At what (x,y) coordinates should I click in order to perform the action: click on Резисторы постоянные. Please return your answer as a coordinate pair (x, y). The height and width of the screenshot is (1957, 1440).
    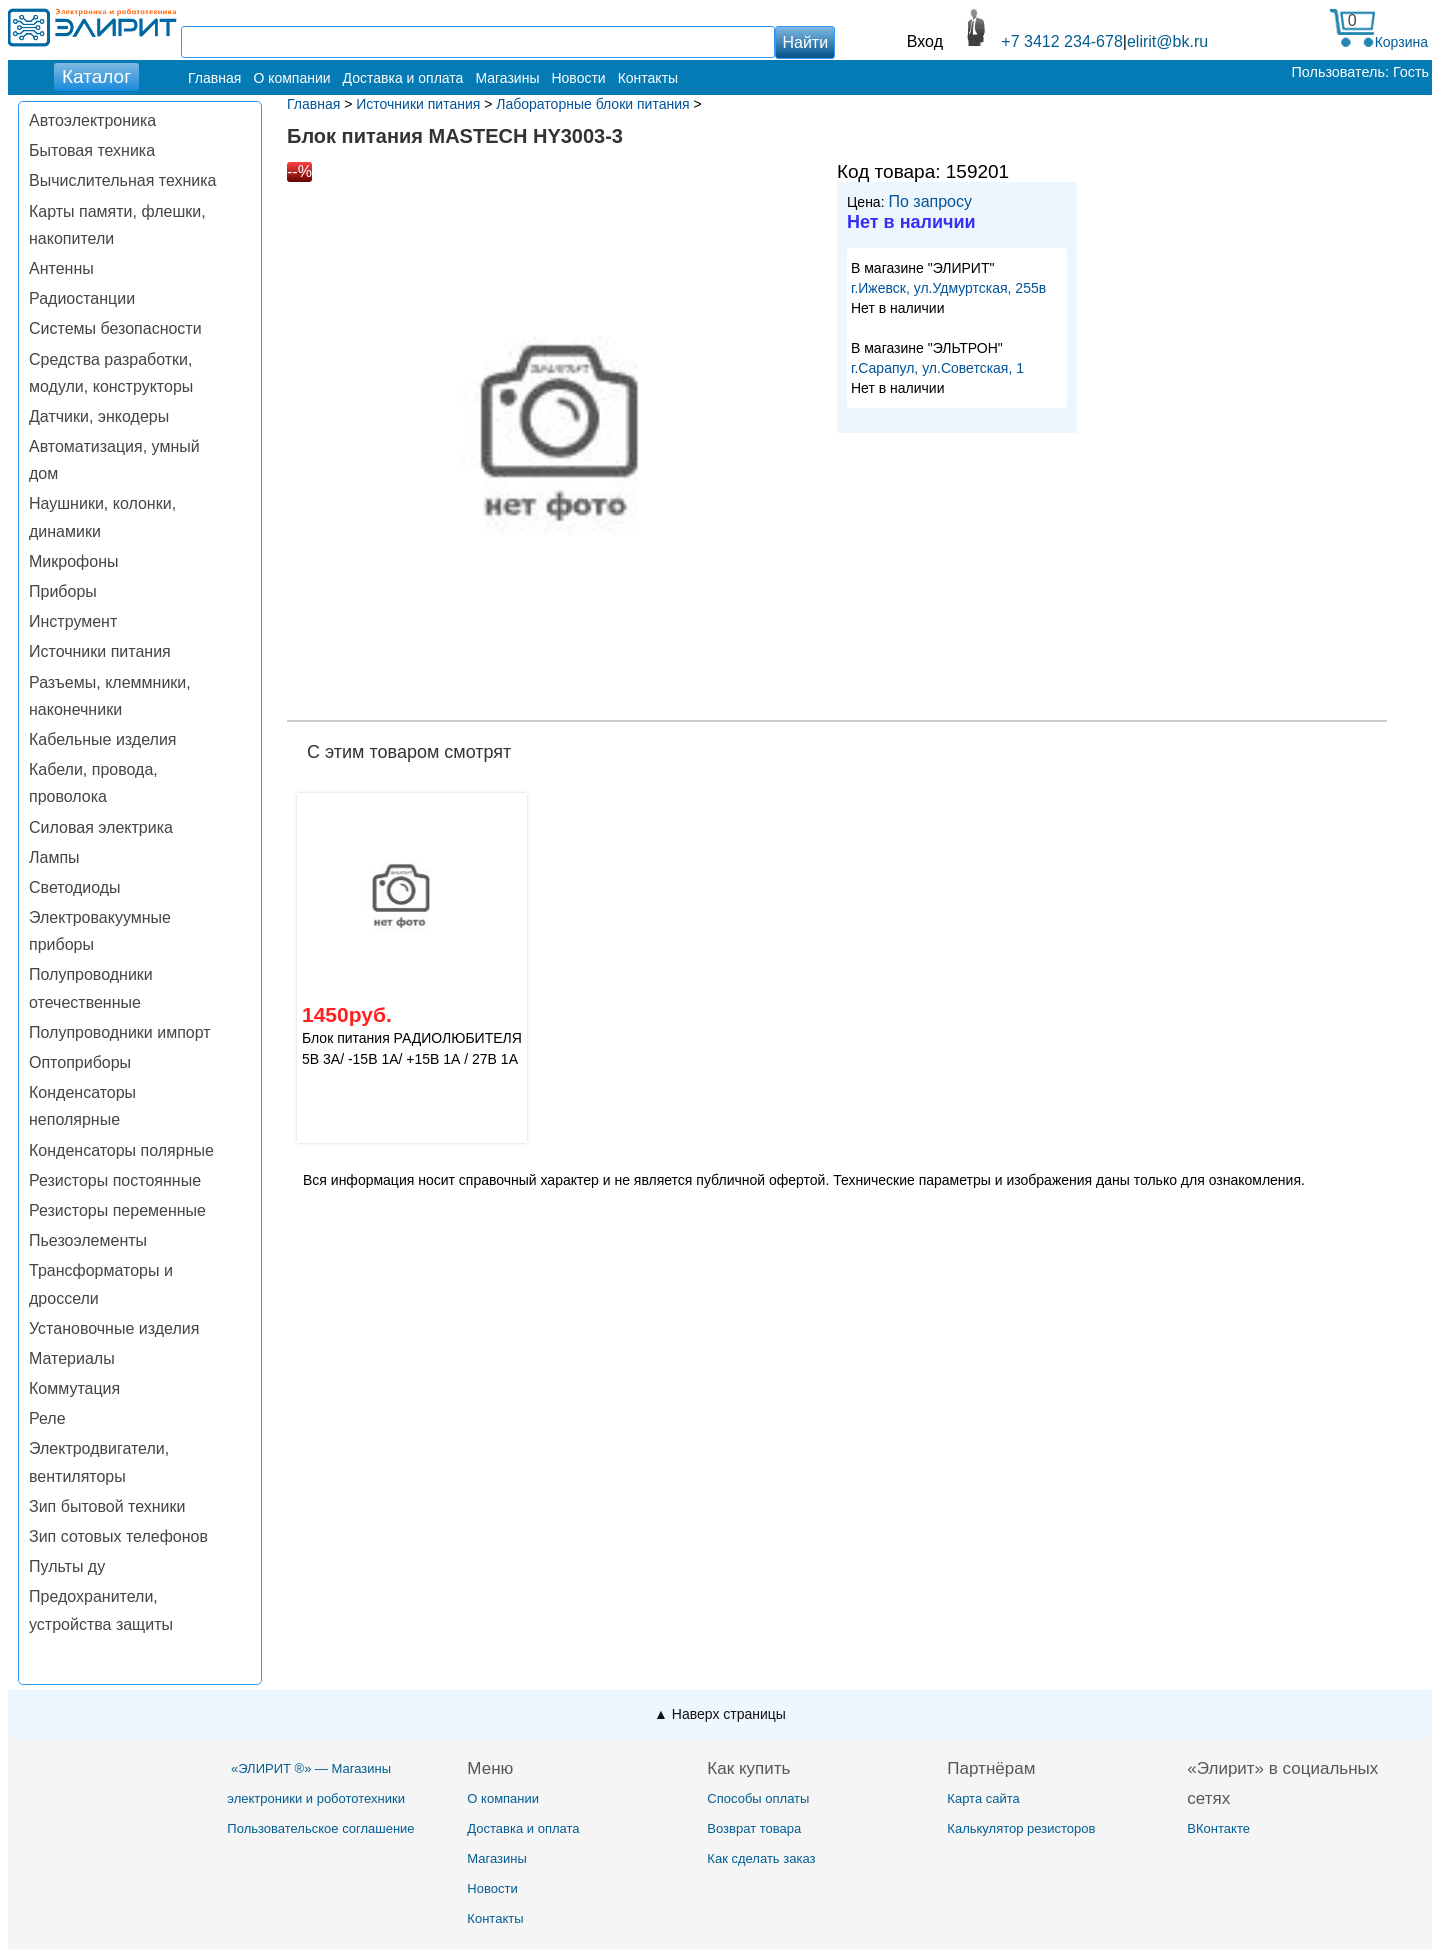
    Looking at the image, I should click on (115, 1180).